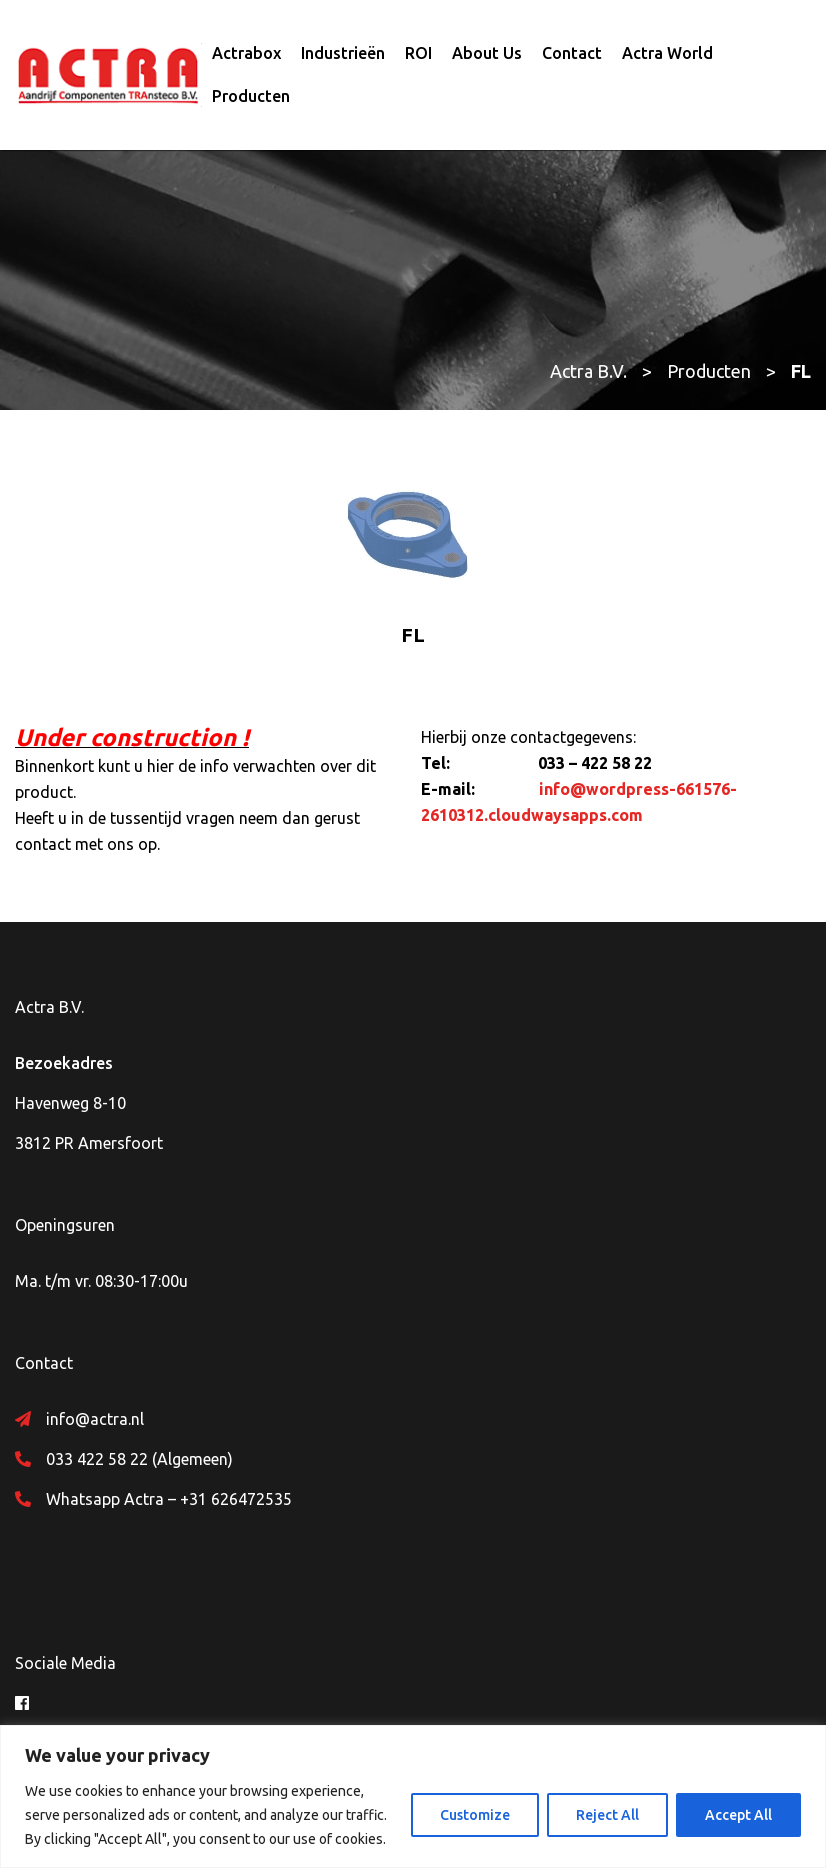  I want to click on [region], so click(413, 1796).